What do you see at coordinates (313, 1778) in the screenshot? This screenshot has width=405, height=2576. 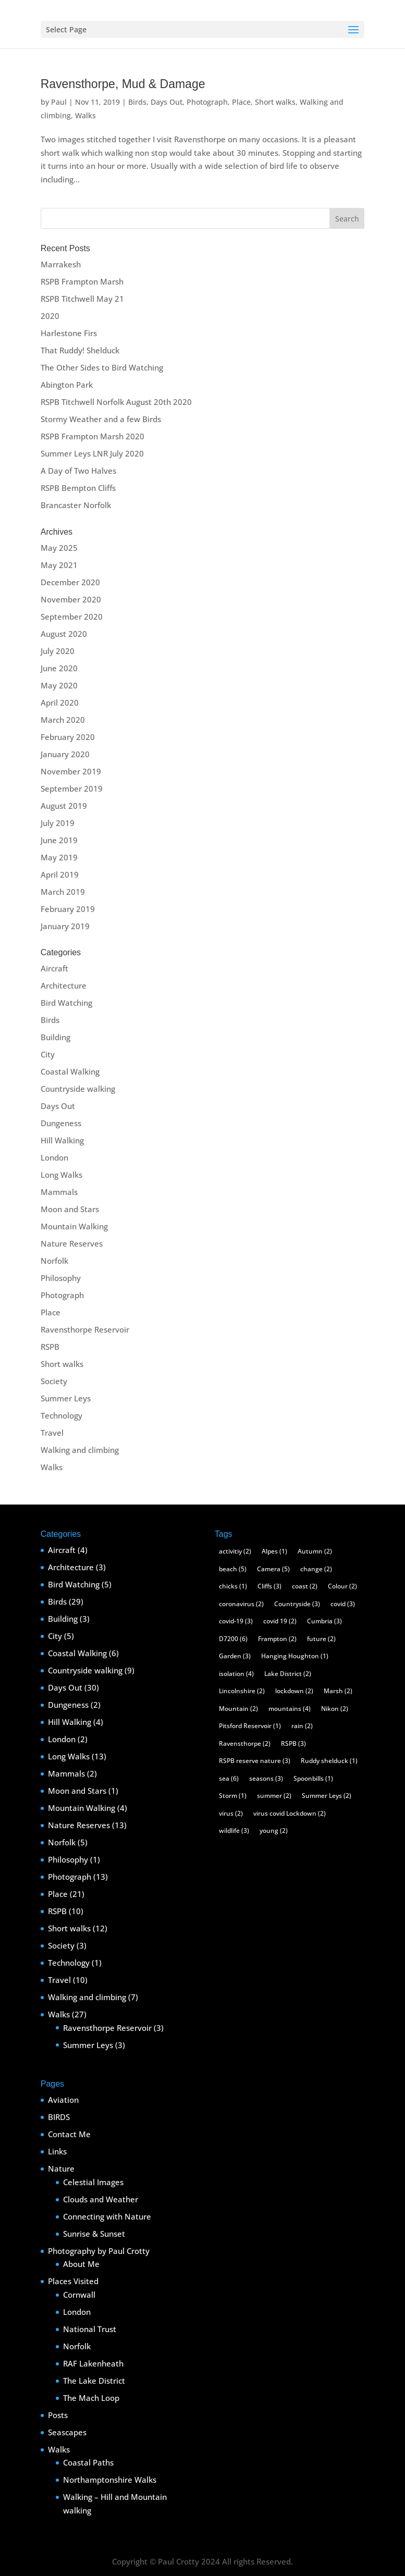 I see `Spoonbills [Spoonbills (1 item)]` at bounding box center [313, 1778].